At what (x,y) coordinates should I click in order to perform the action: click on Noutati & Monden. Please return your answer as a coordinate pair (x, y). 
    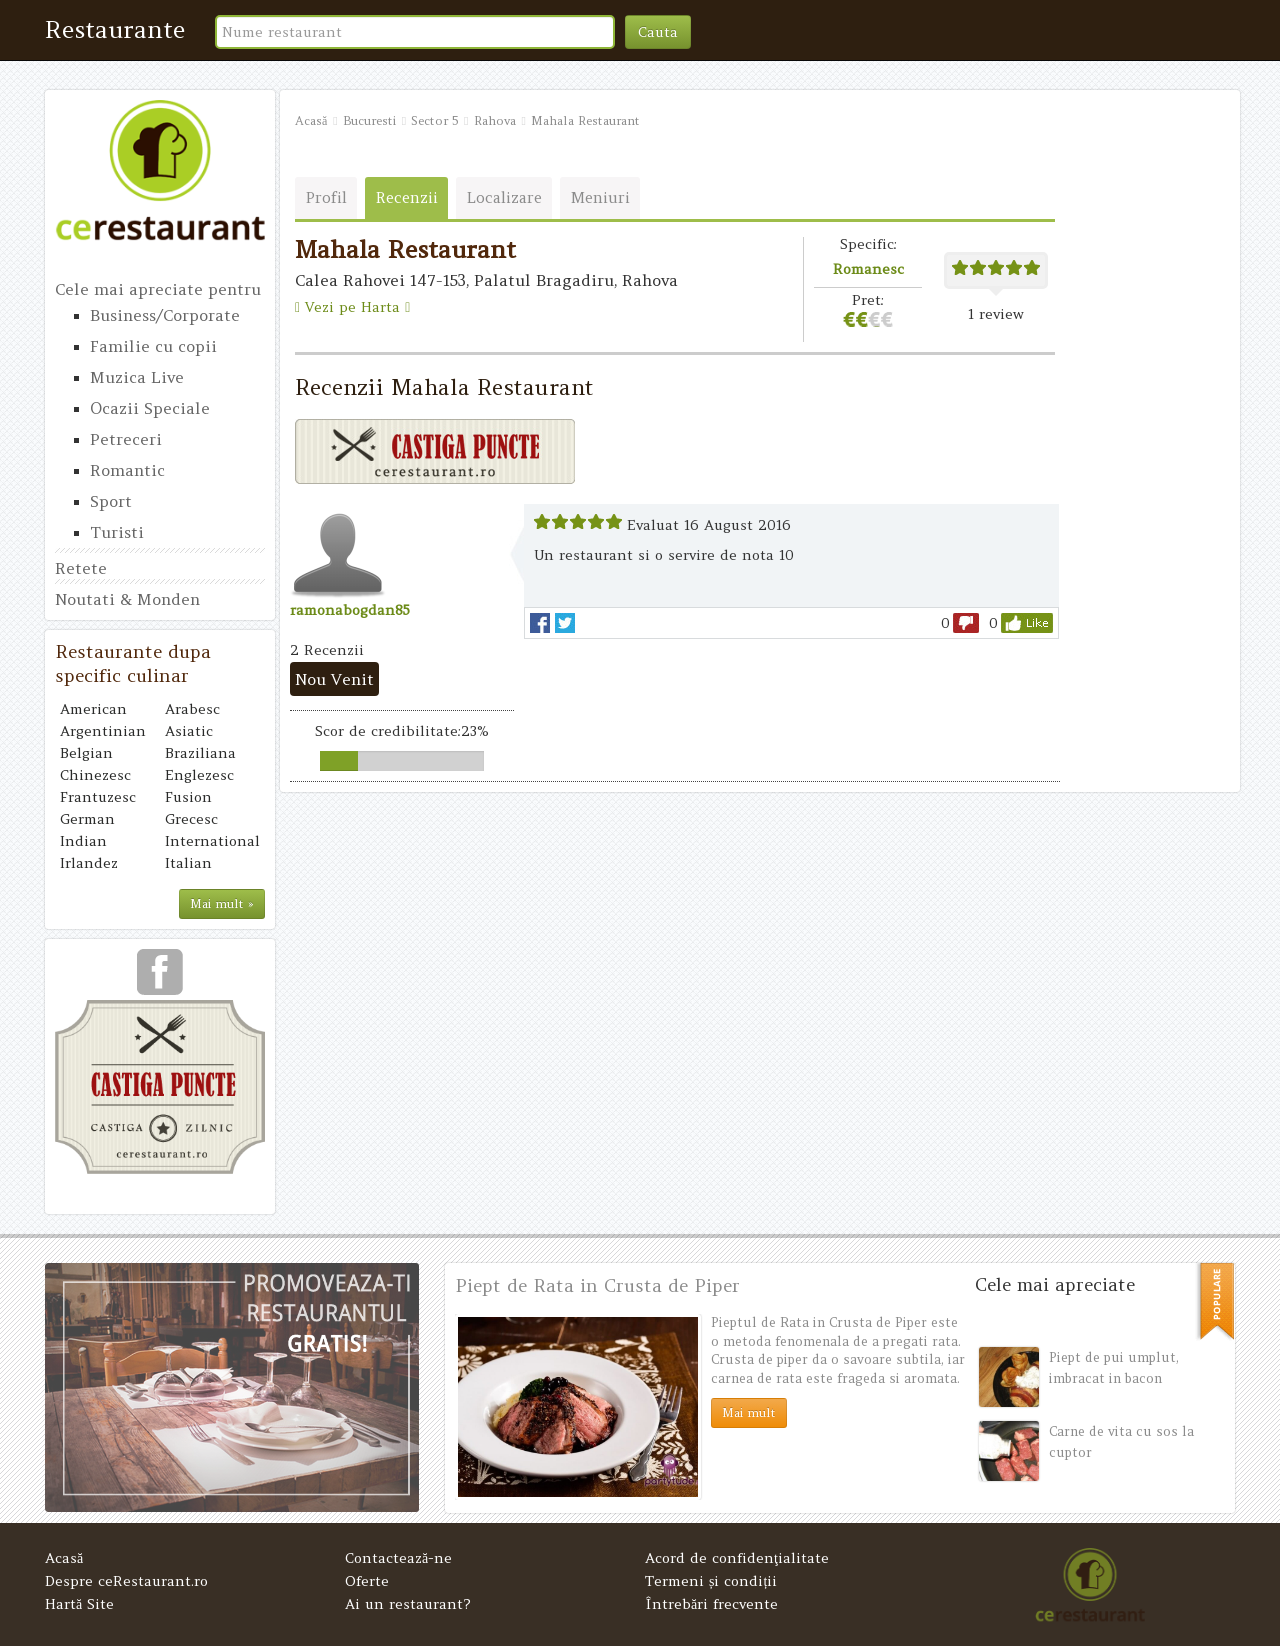
    Looking at the image, I should click on (127, 599).